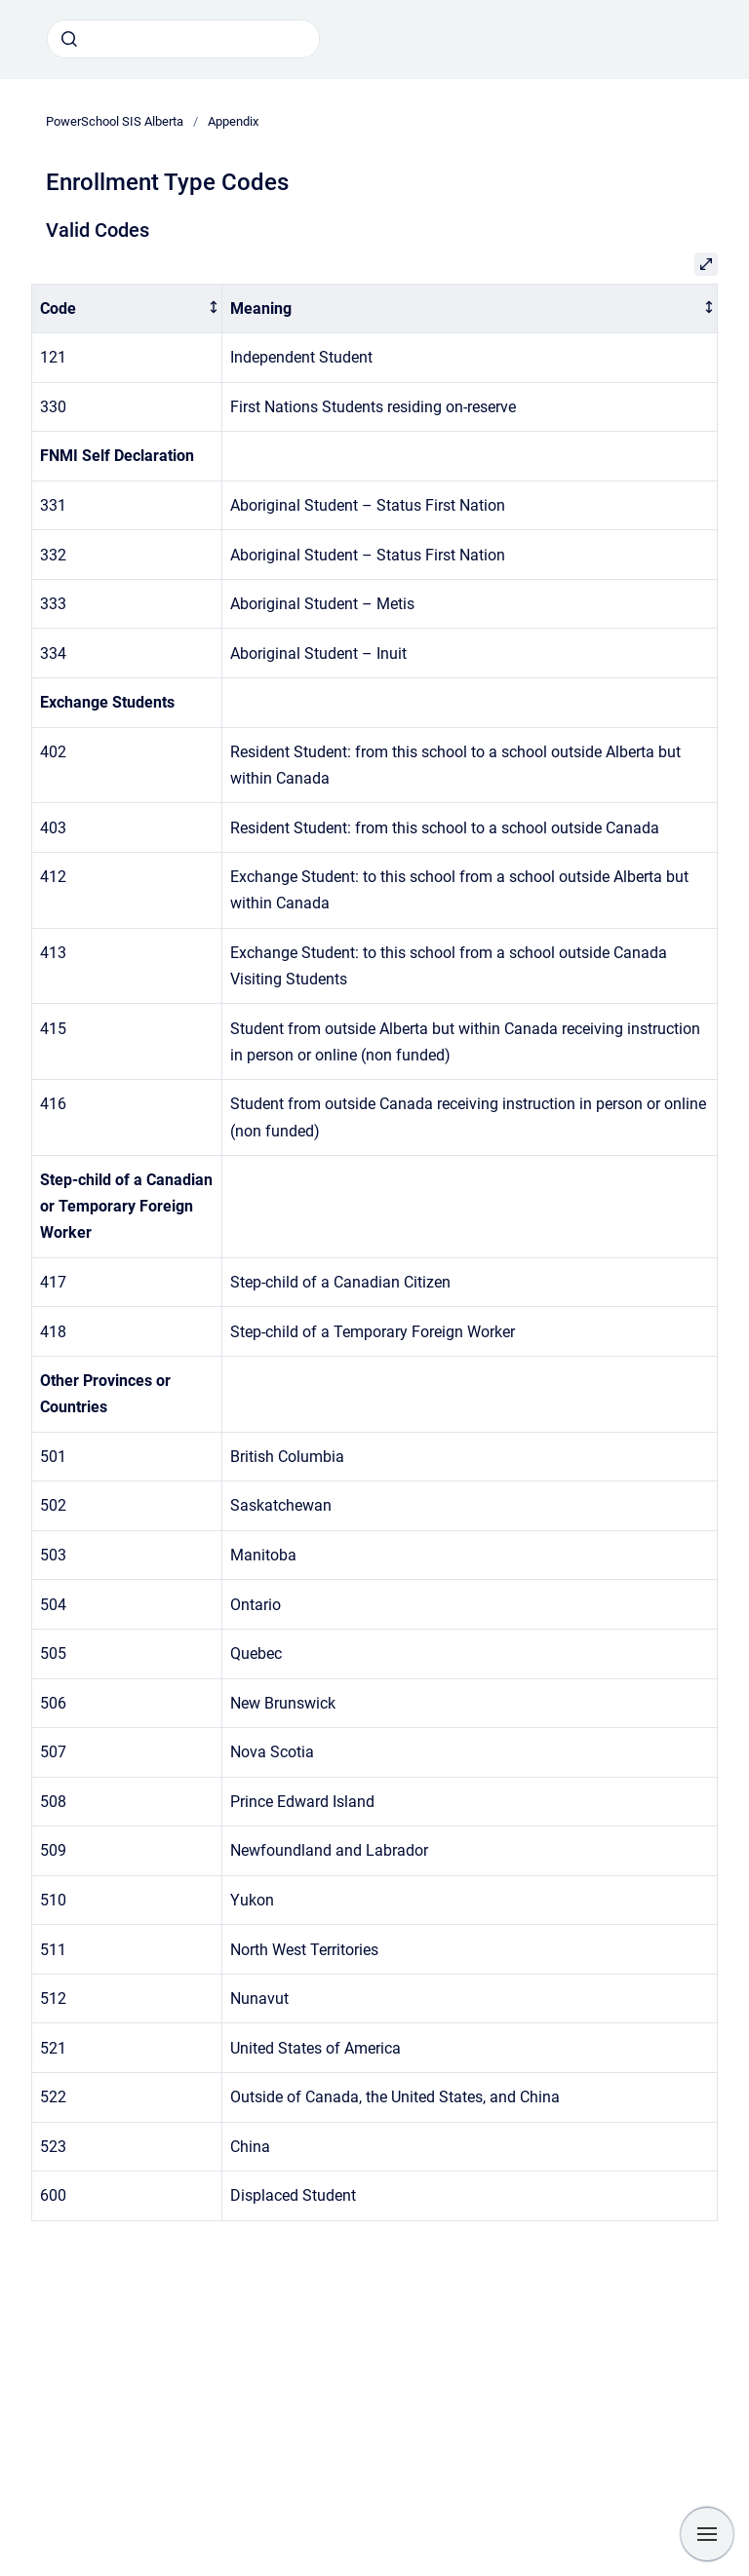 The height and width of the screenshot is (2576, 749). What do you see at coordinates (114, 121) in the screenshot?
I see `PowerSchool SIS Alberta` at bounding box center [114, 121].